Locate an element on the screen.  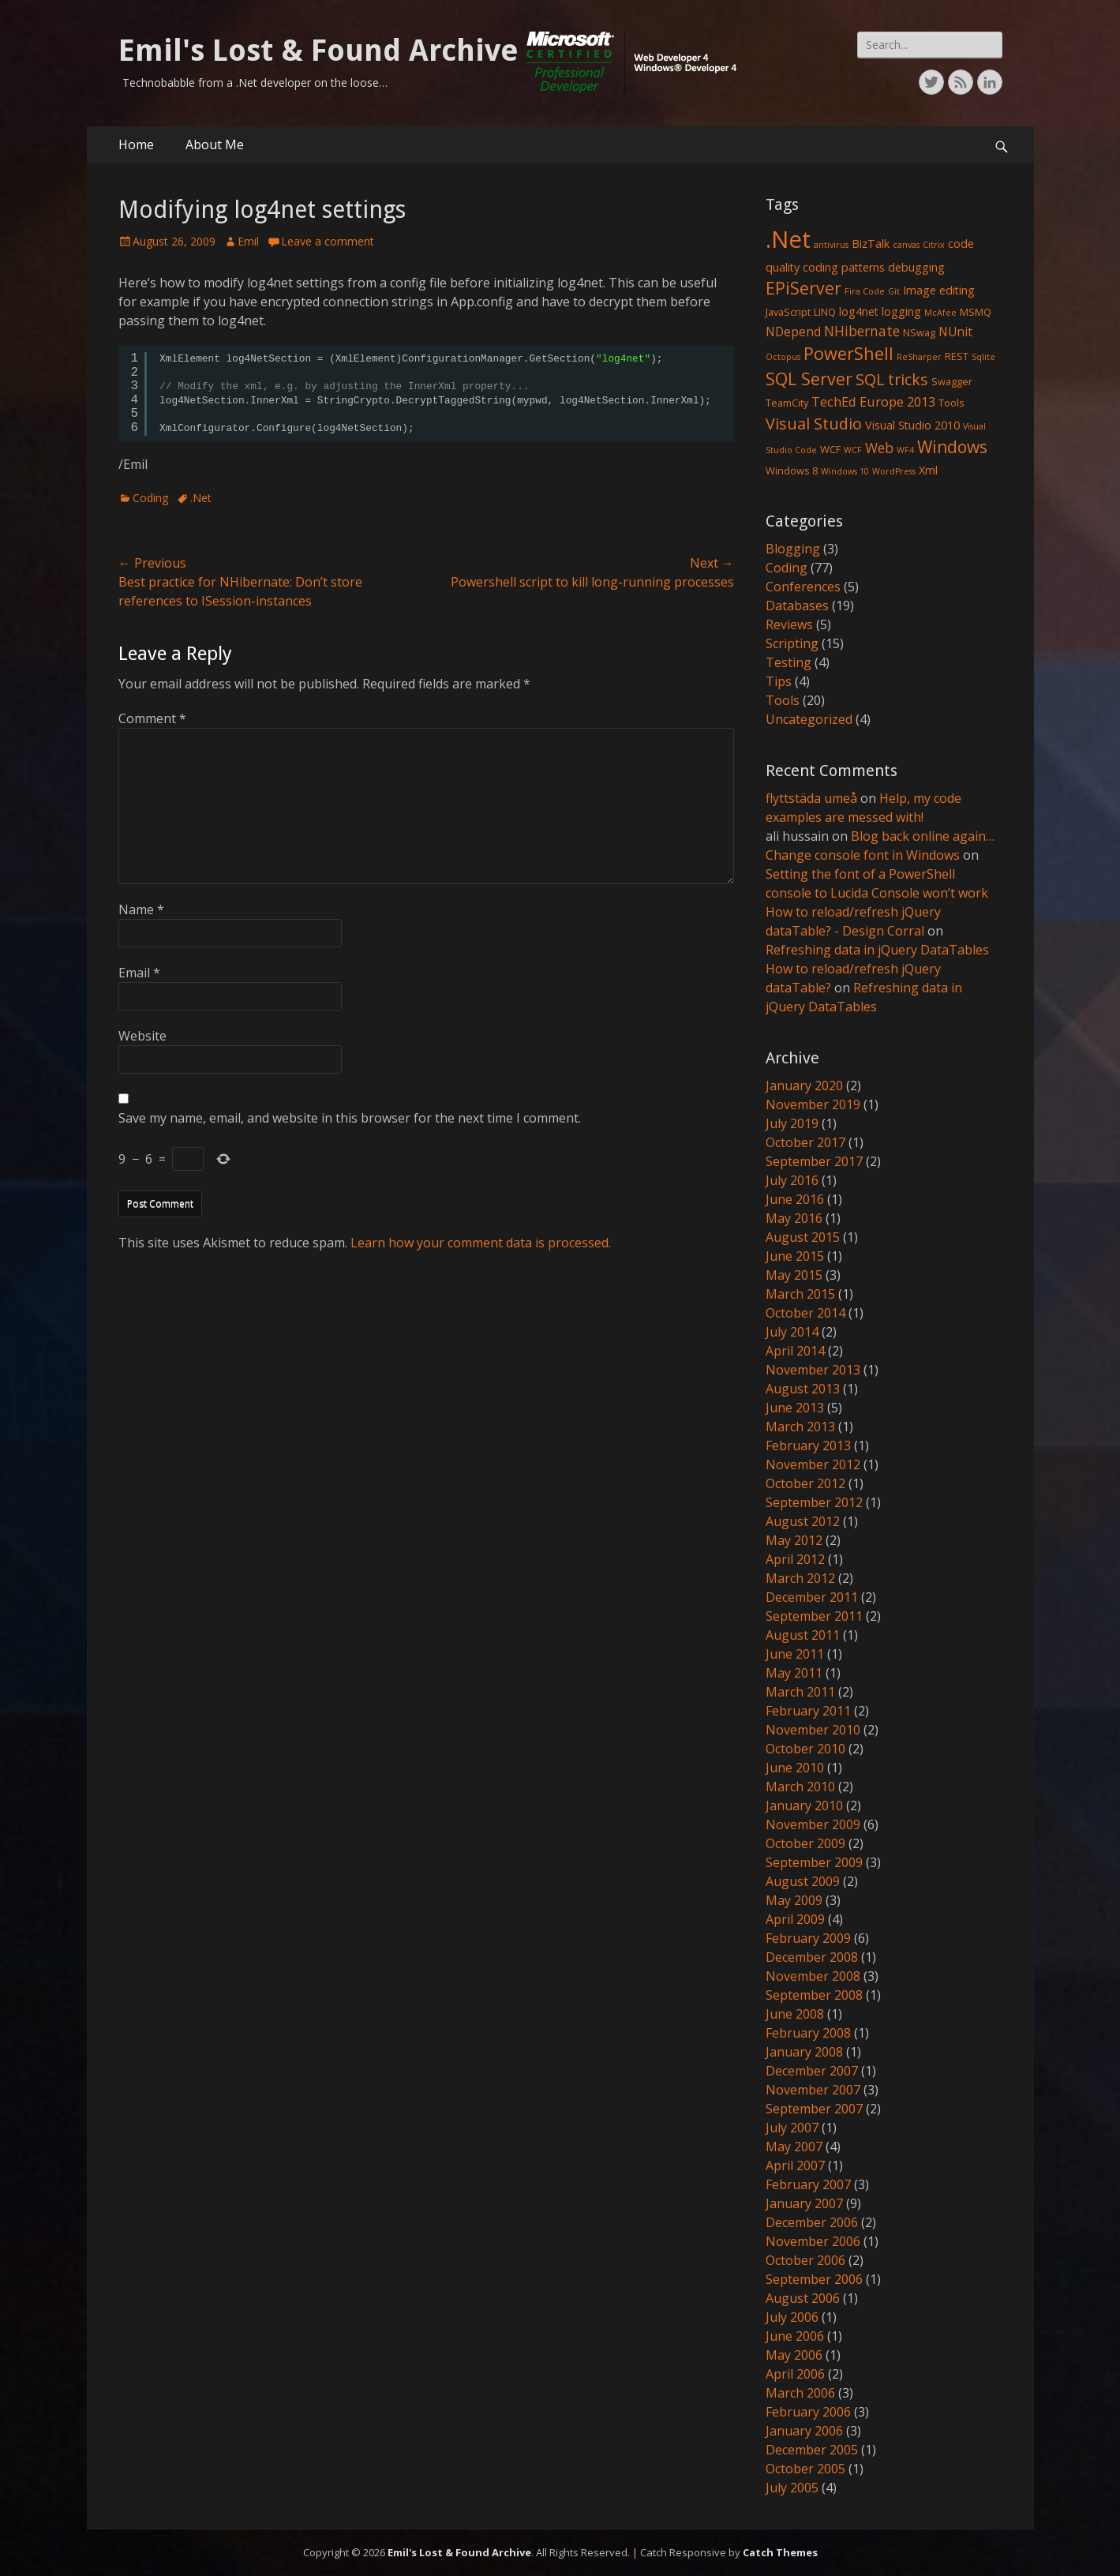
Website is located at coordinates (142, 1035).